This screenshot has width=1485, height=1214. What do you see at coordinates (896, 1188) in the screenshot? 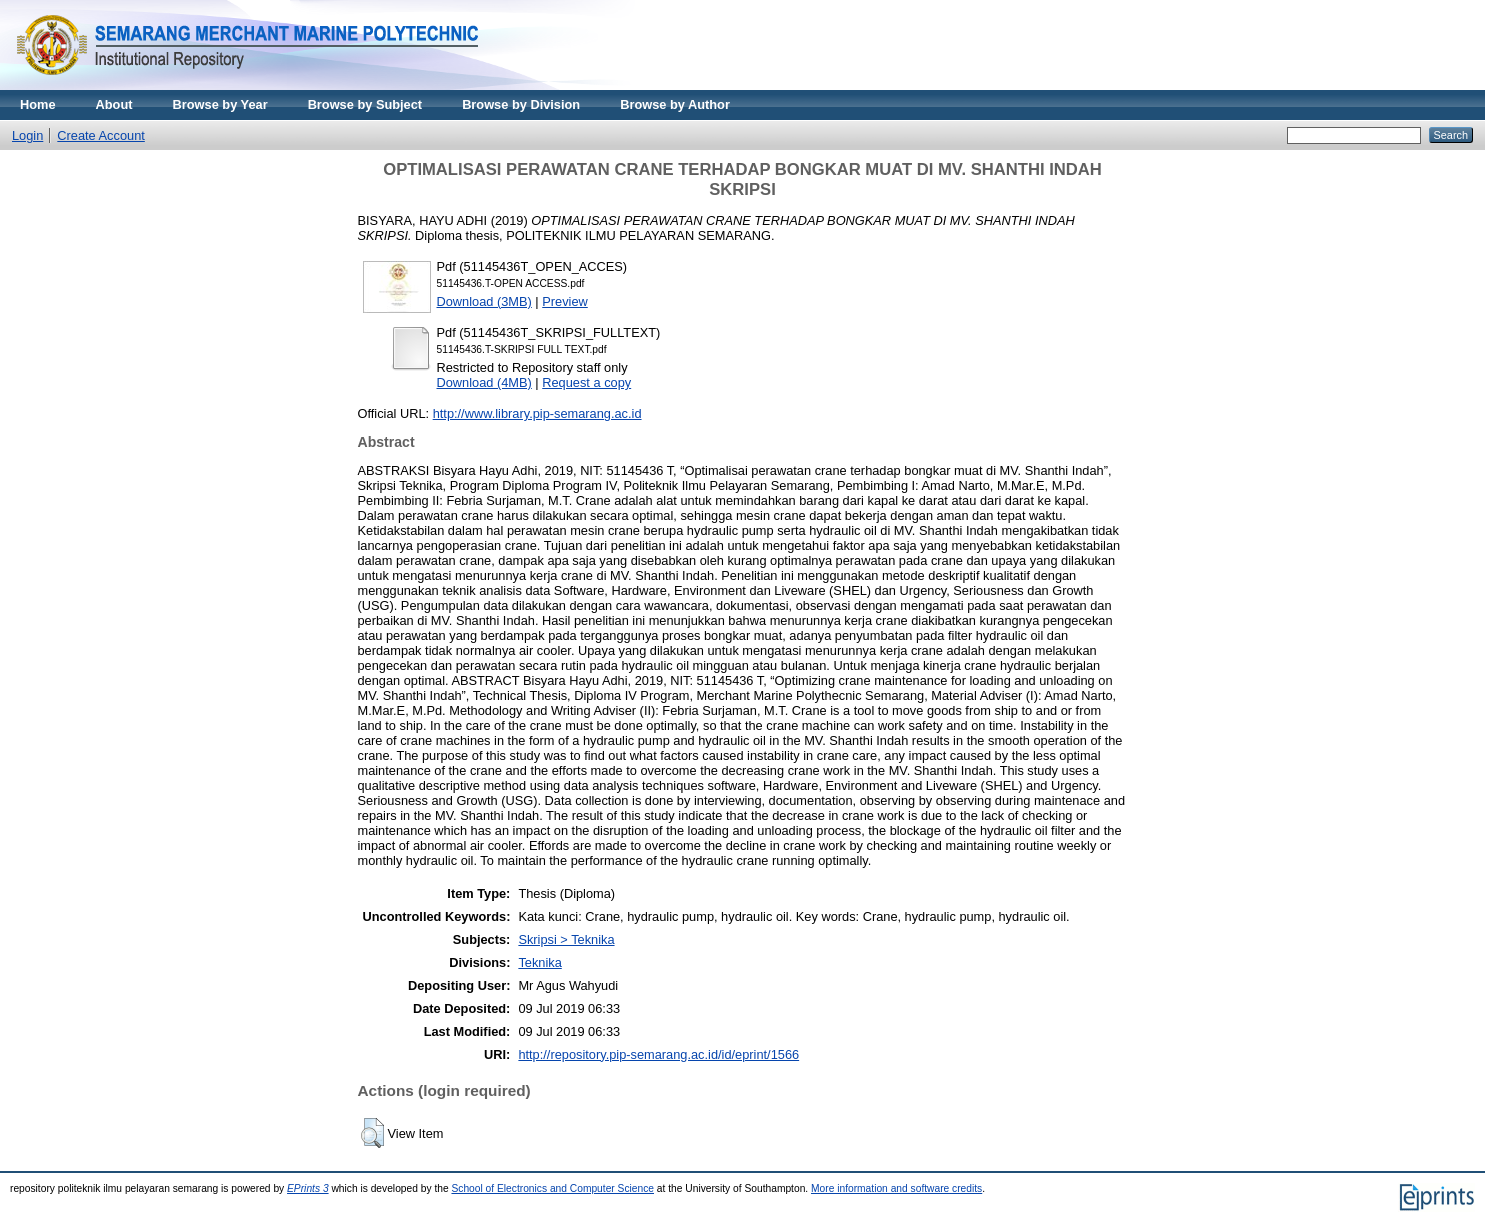
I see `More information and software credits` at bounding box center [896, 1188].